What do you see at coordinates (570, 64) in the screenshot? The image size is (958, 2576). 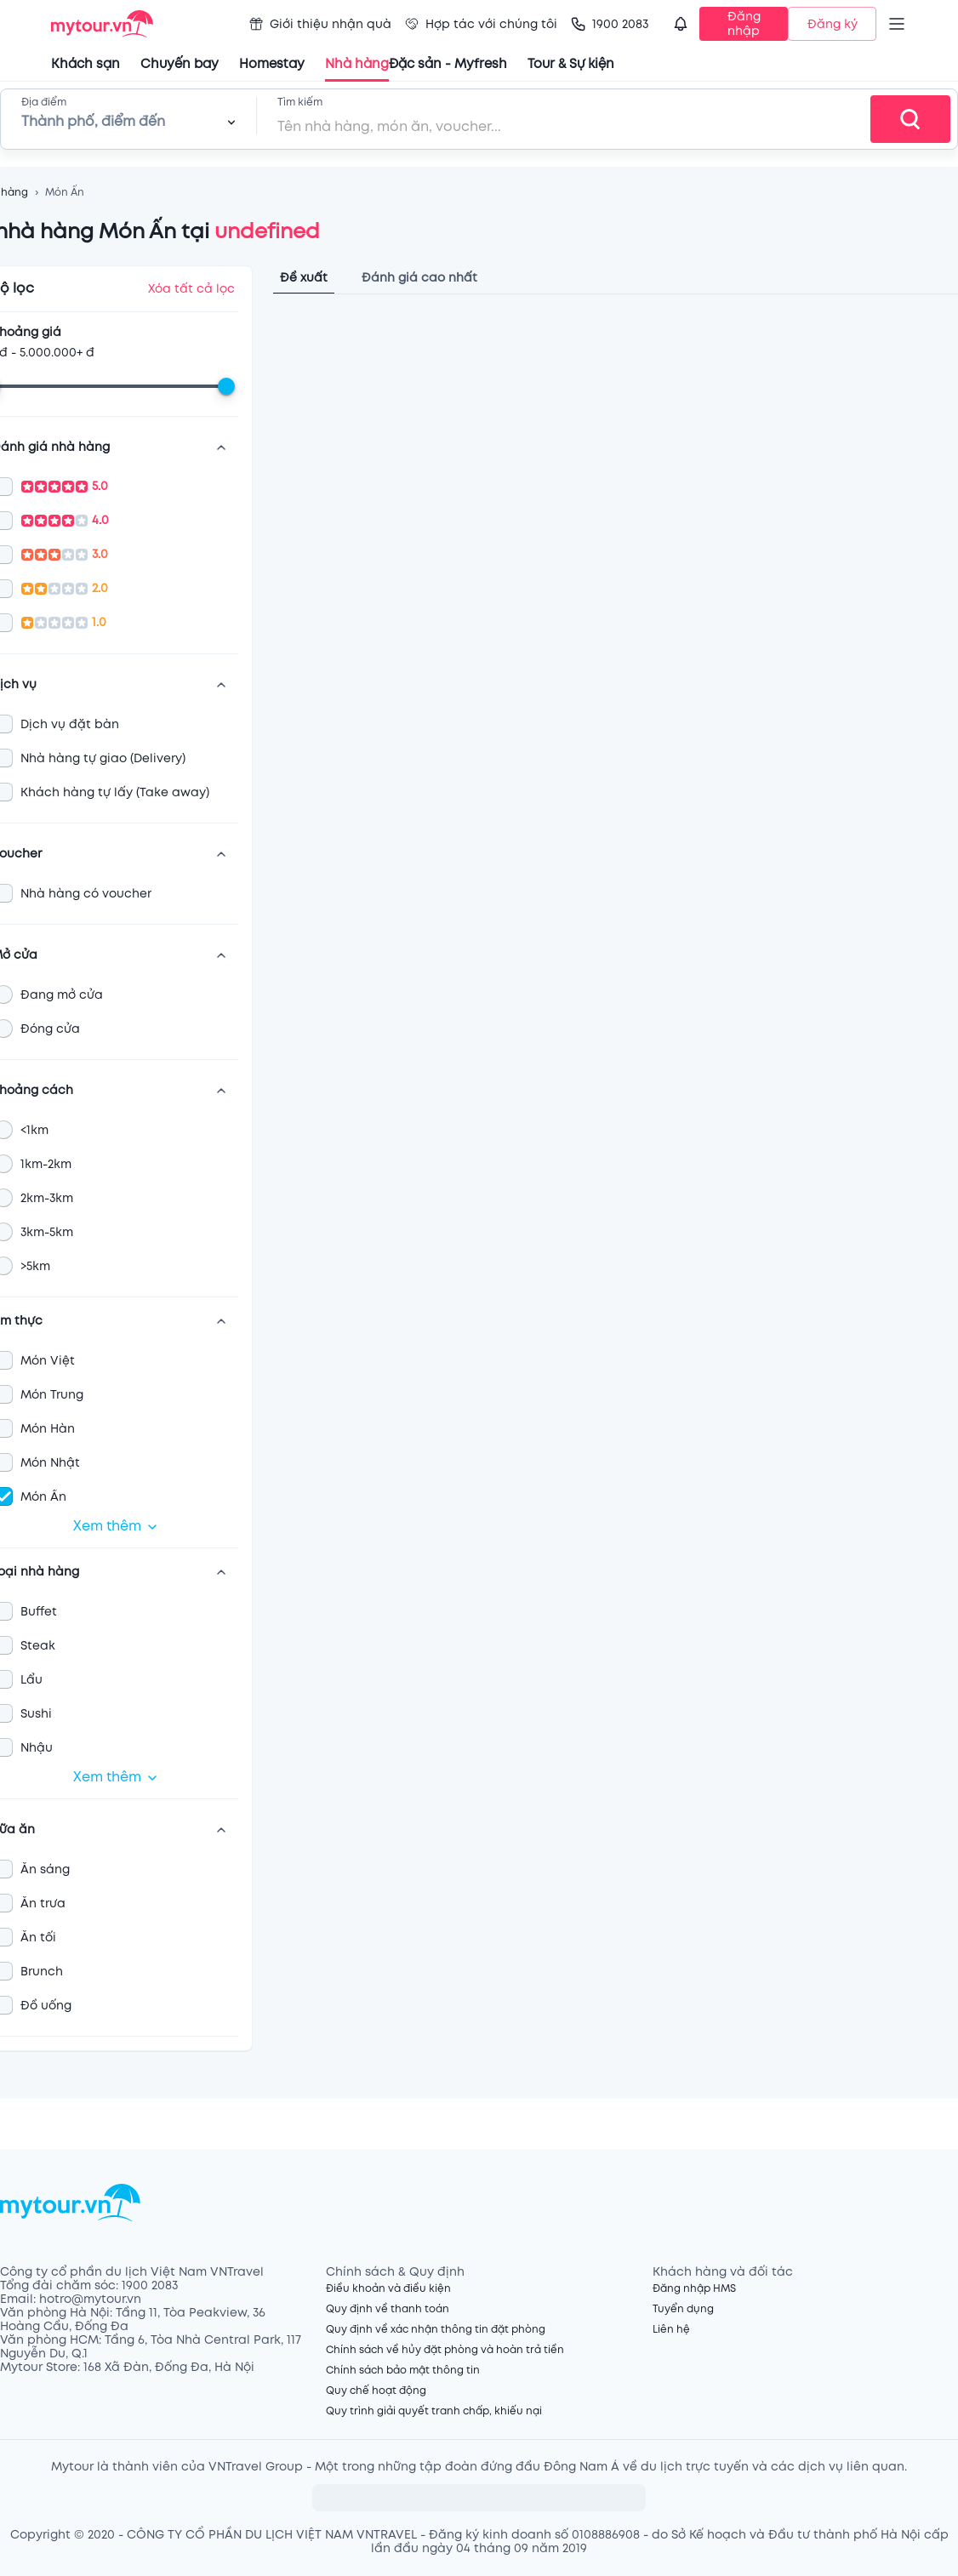 I see `Tour & Sự kiện` at bounding box center [570, 64].